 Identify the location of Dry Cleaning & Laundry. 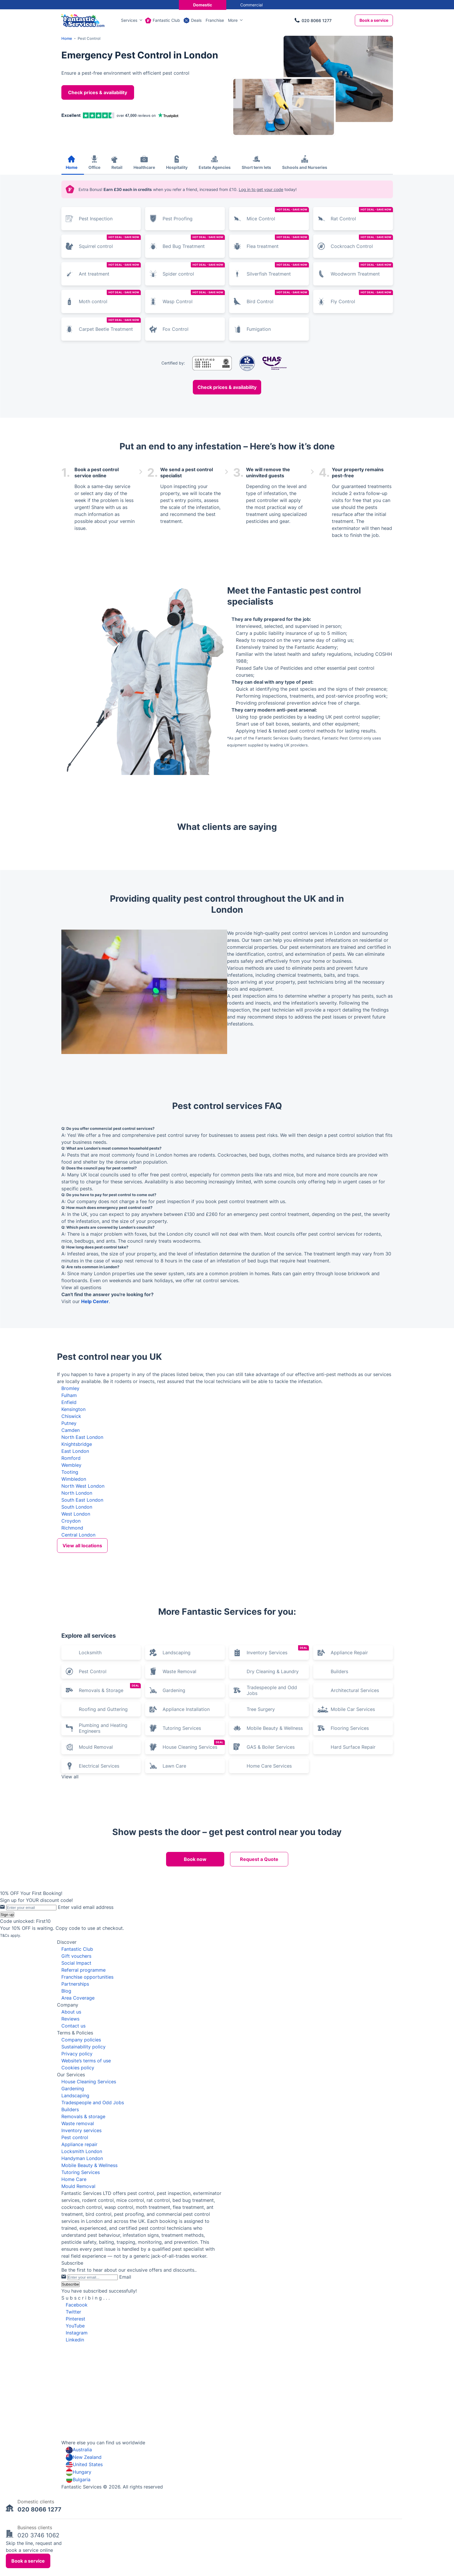
(273, 1815).